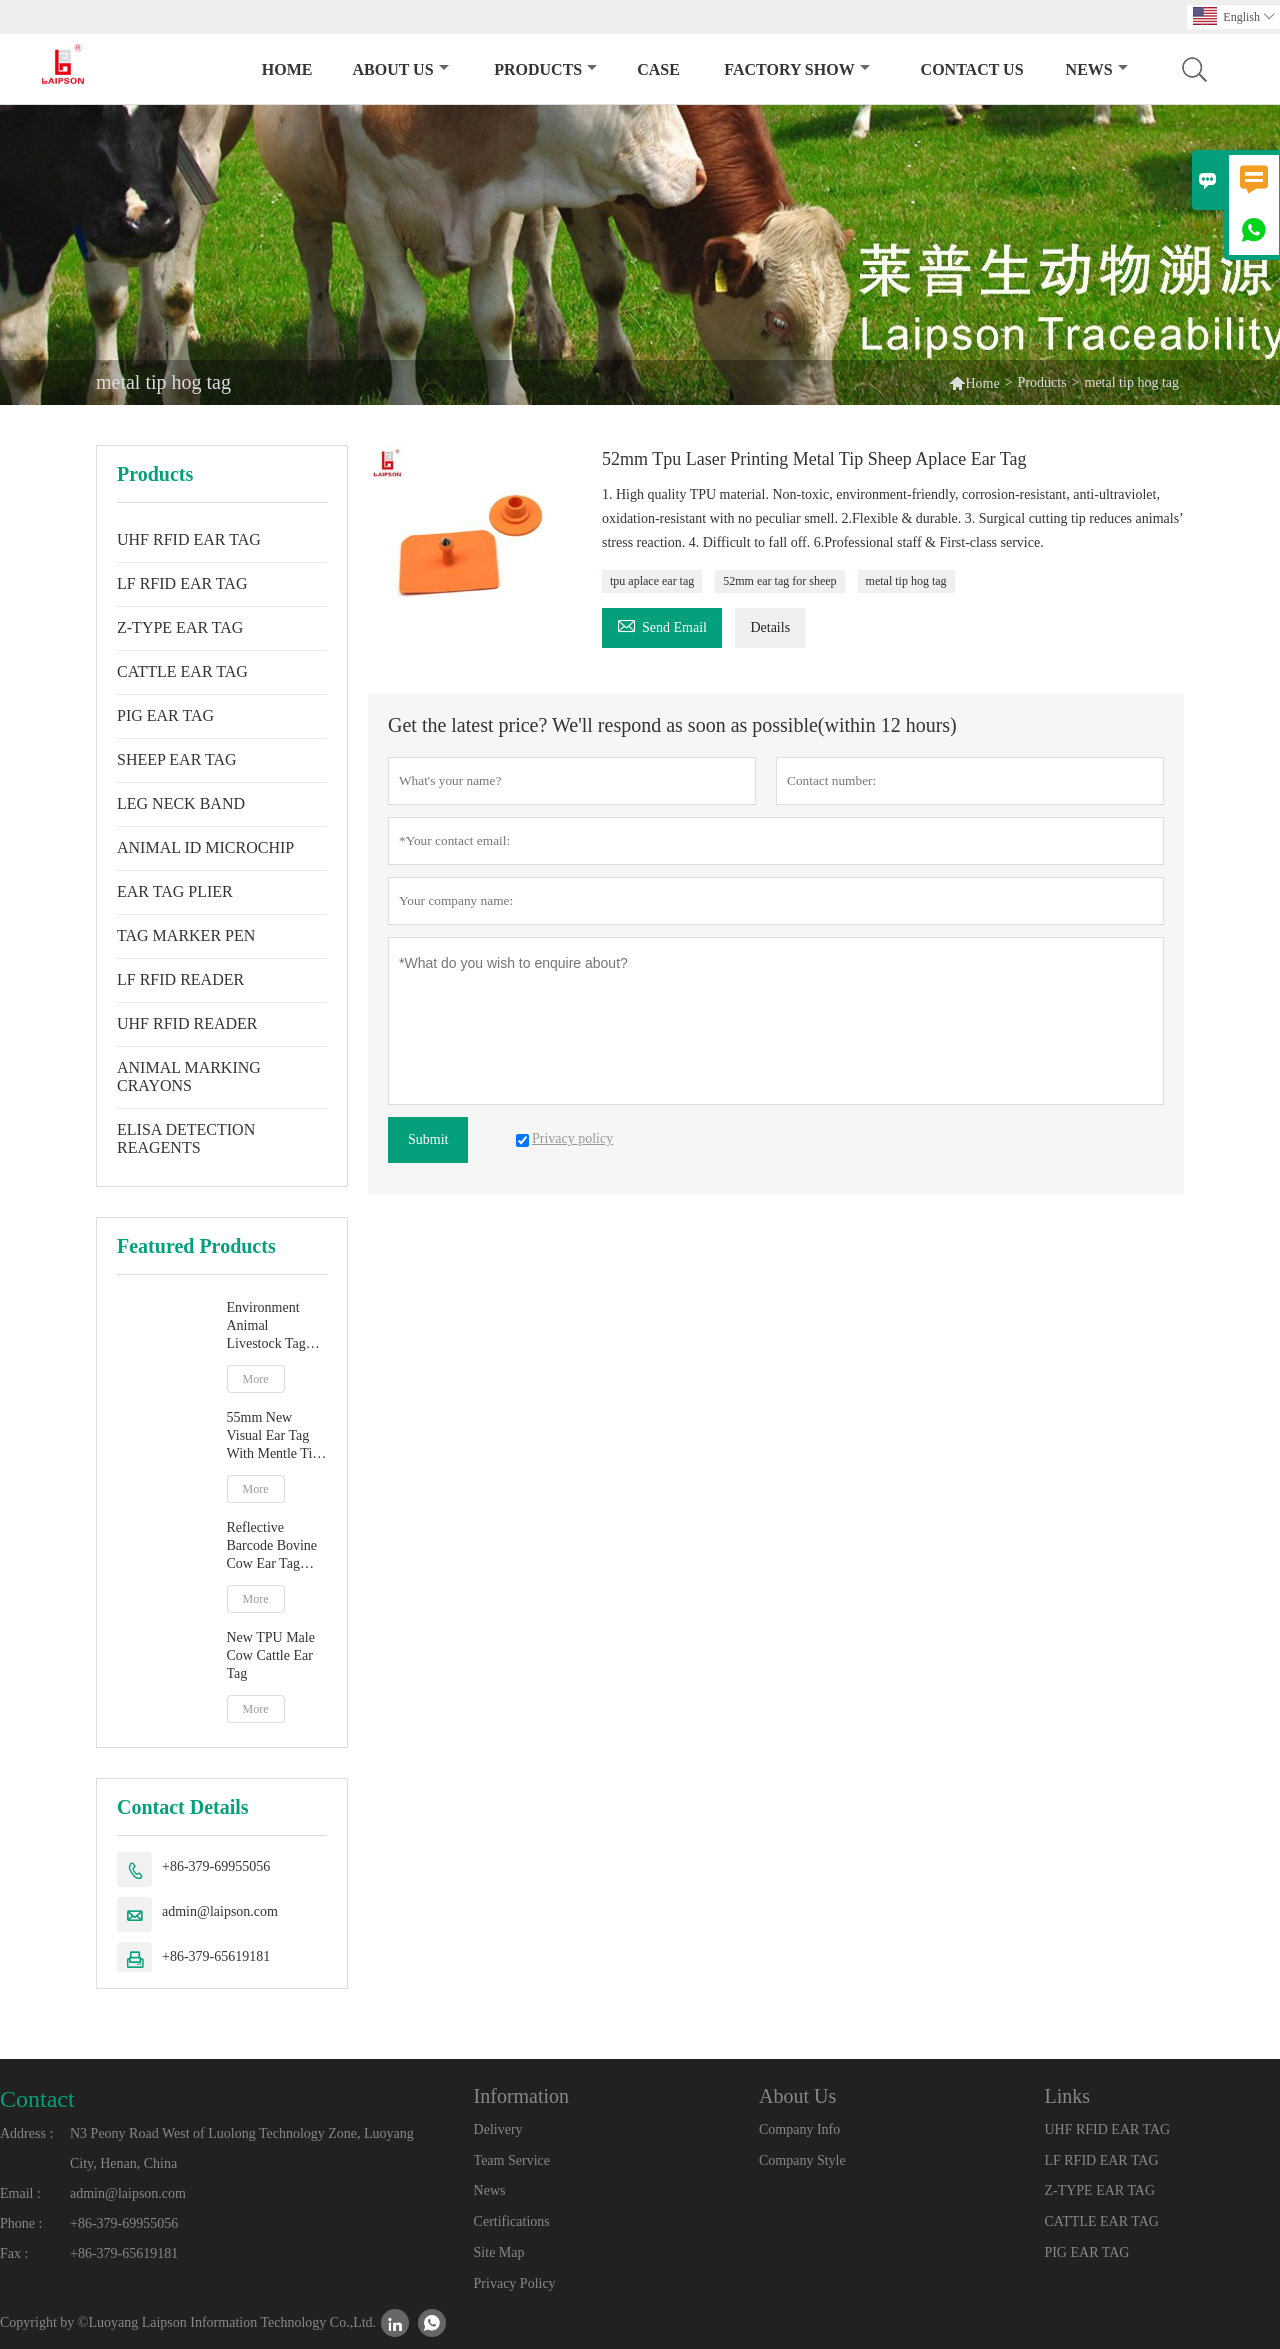  Describe the element at coordinates (20, 2193) in the screenshot. I see `Email :` at that location.